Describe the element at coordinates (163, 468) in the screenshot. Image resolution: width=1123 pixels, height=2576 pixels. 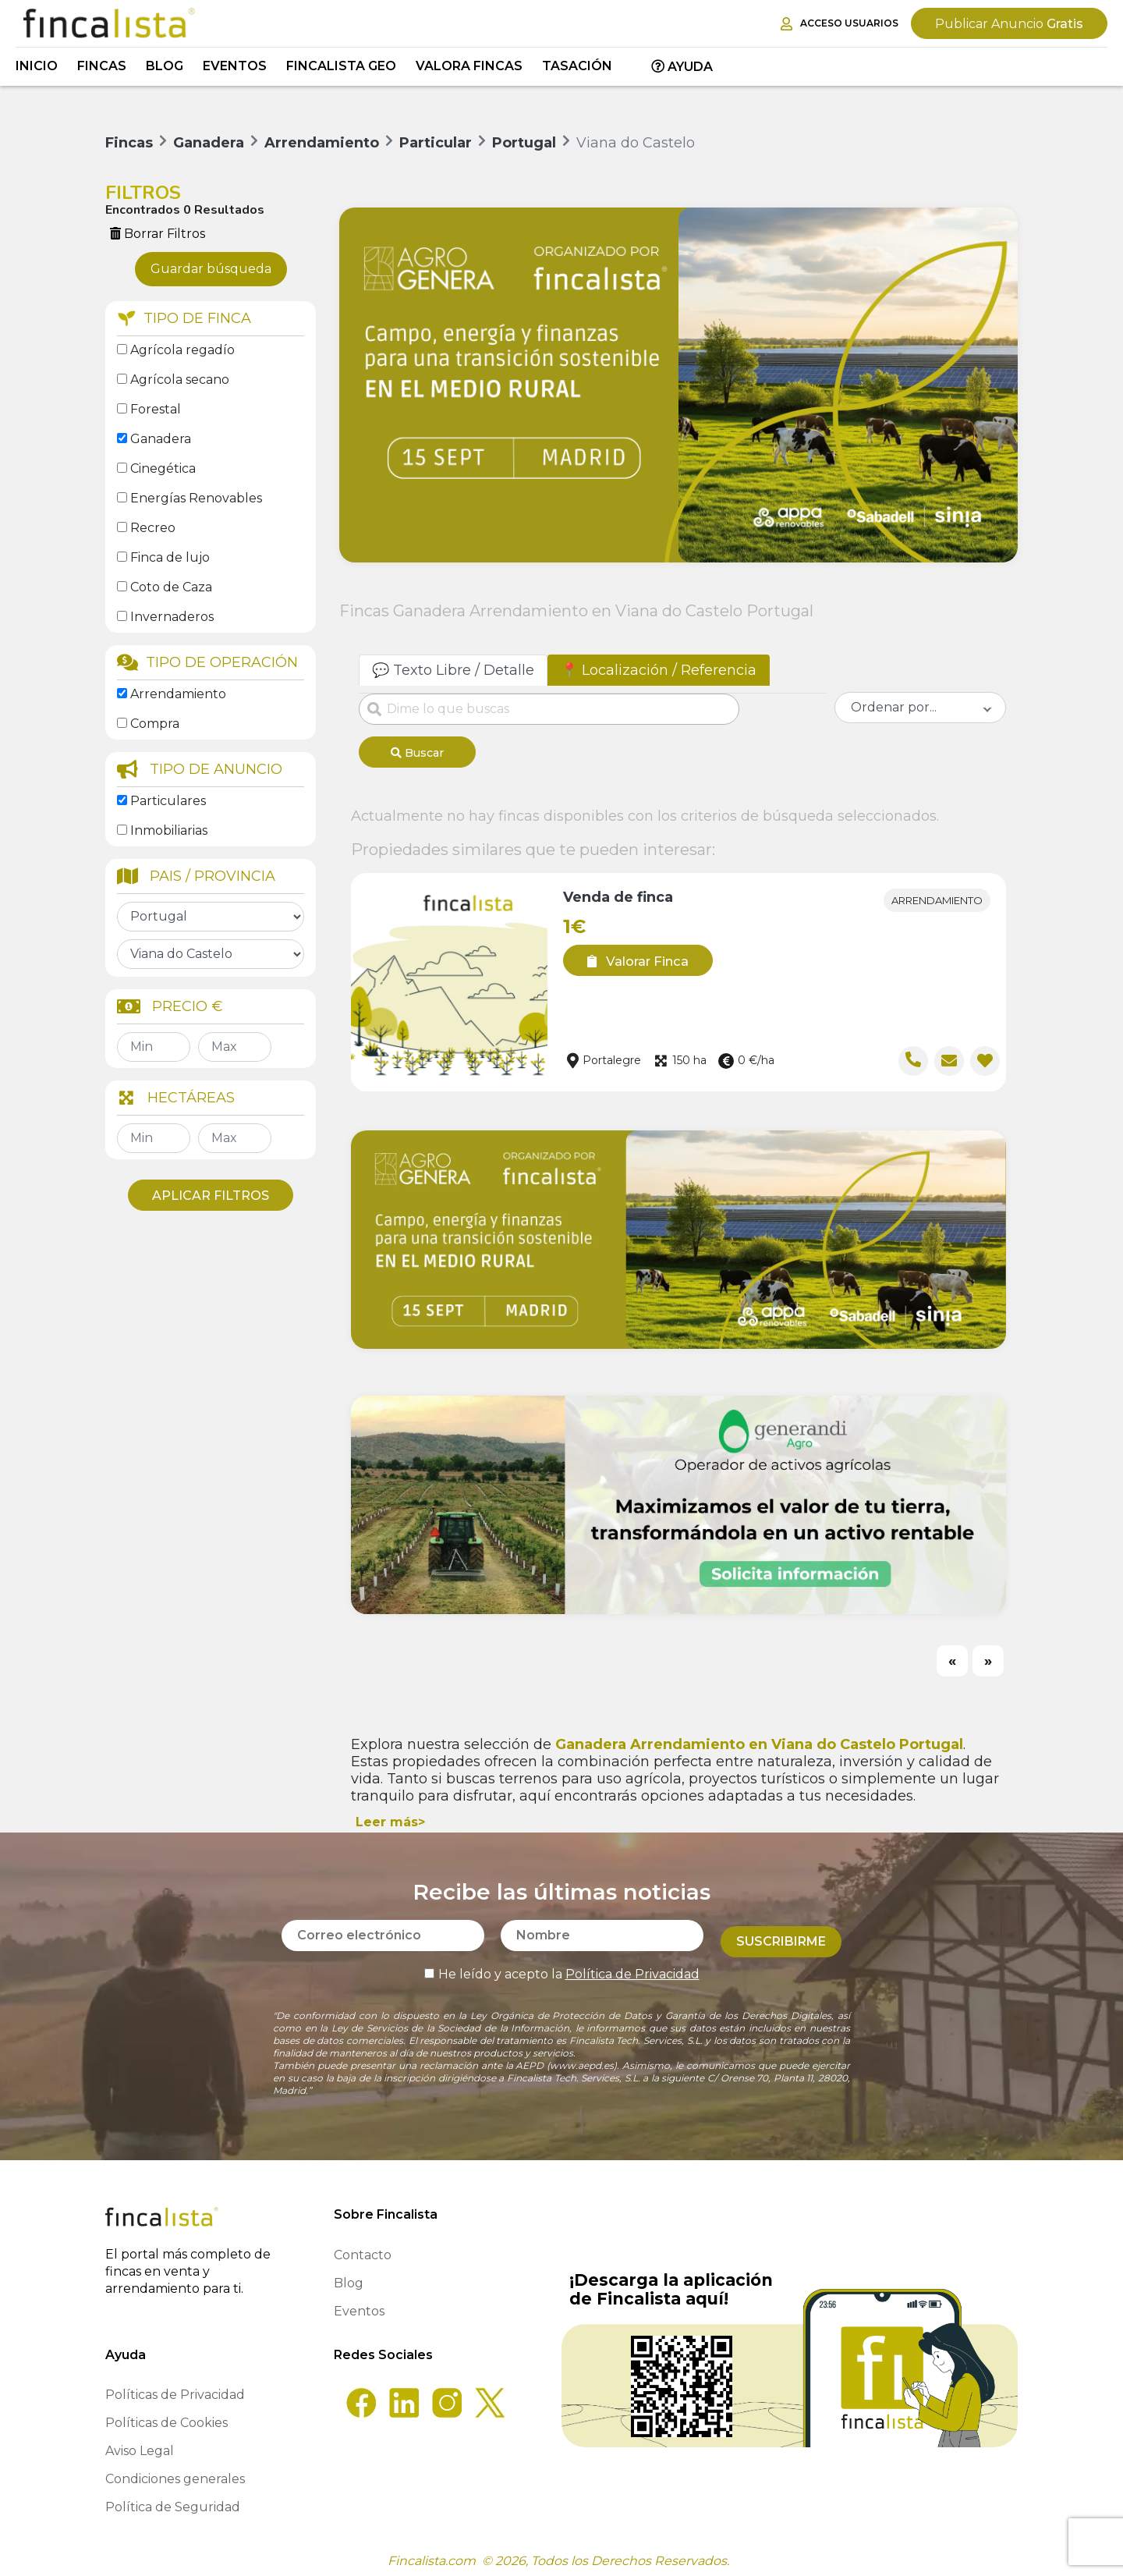
I see `Cinegética` at that location.